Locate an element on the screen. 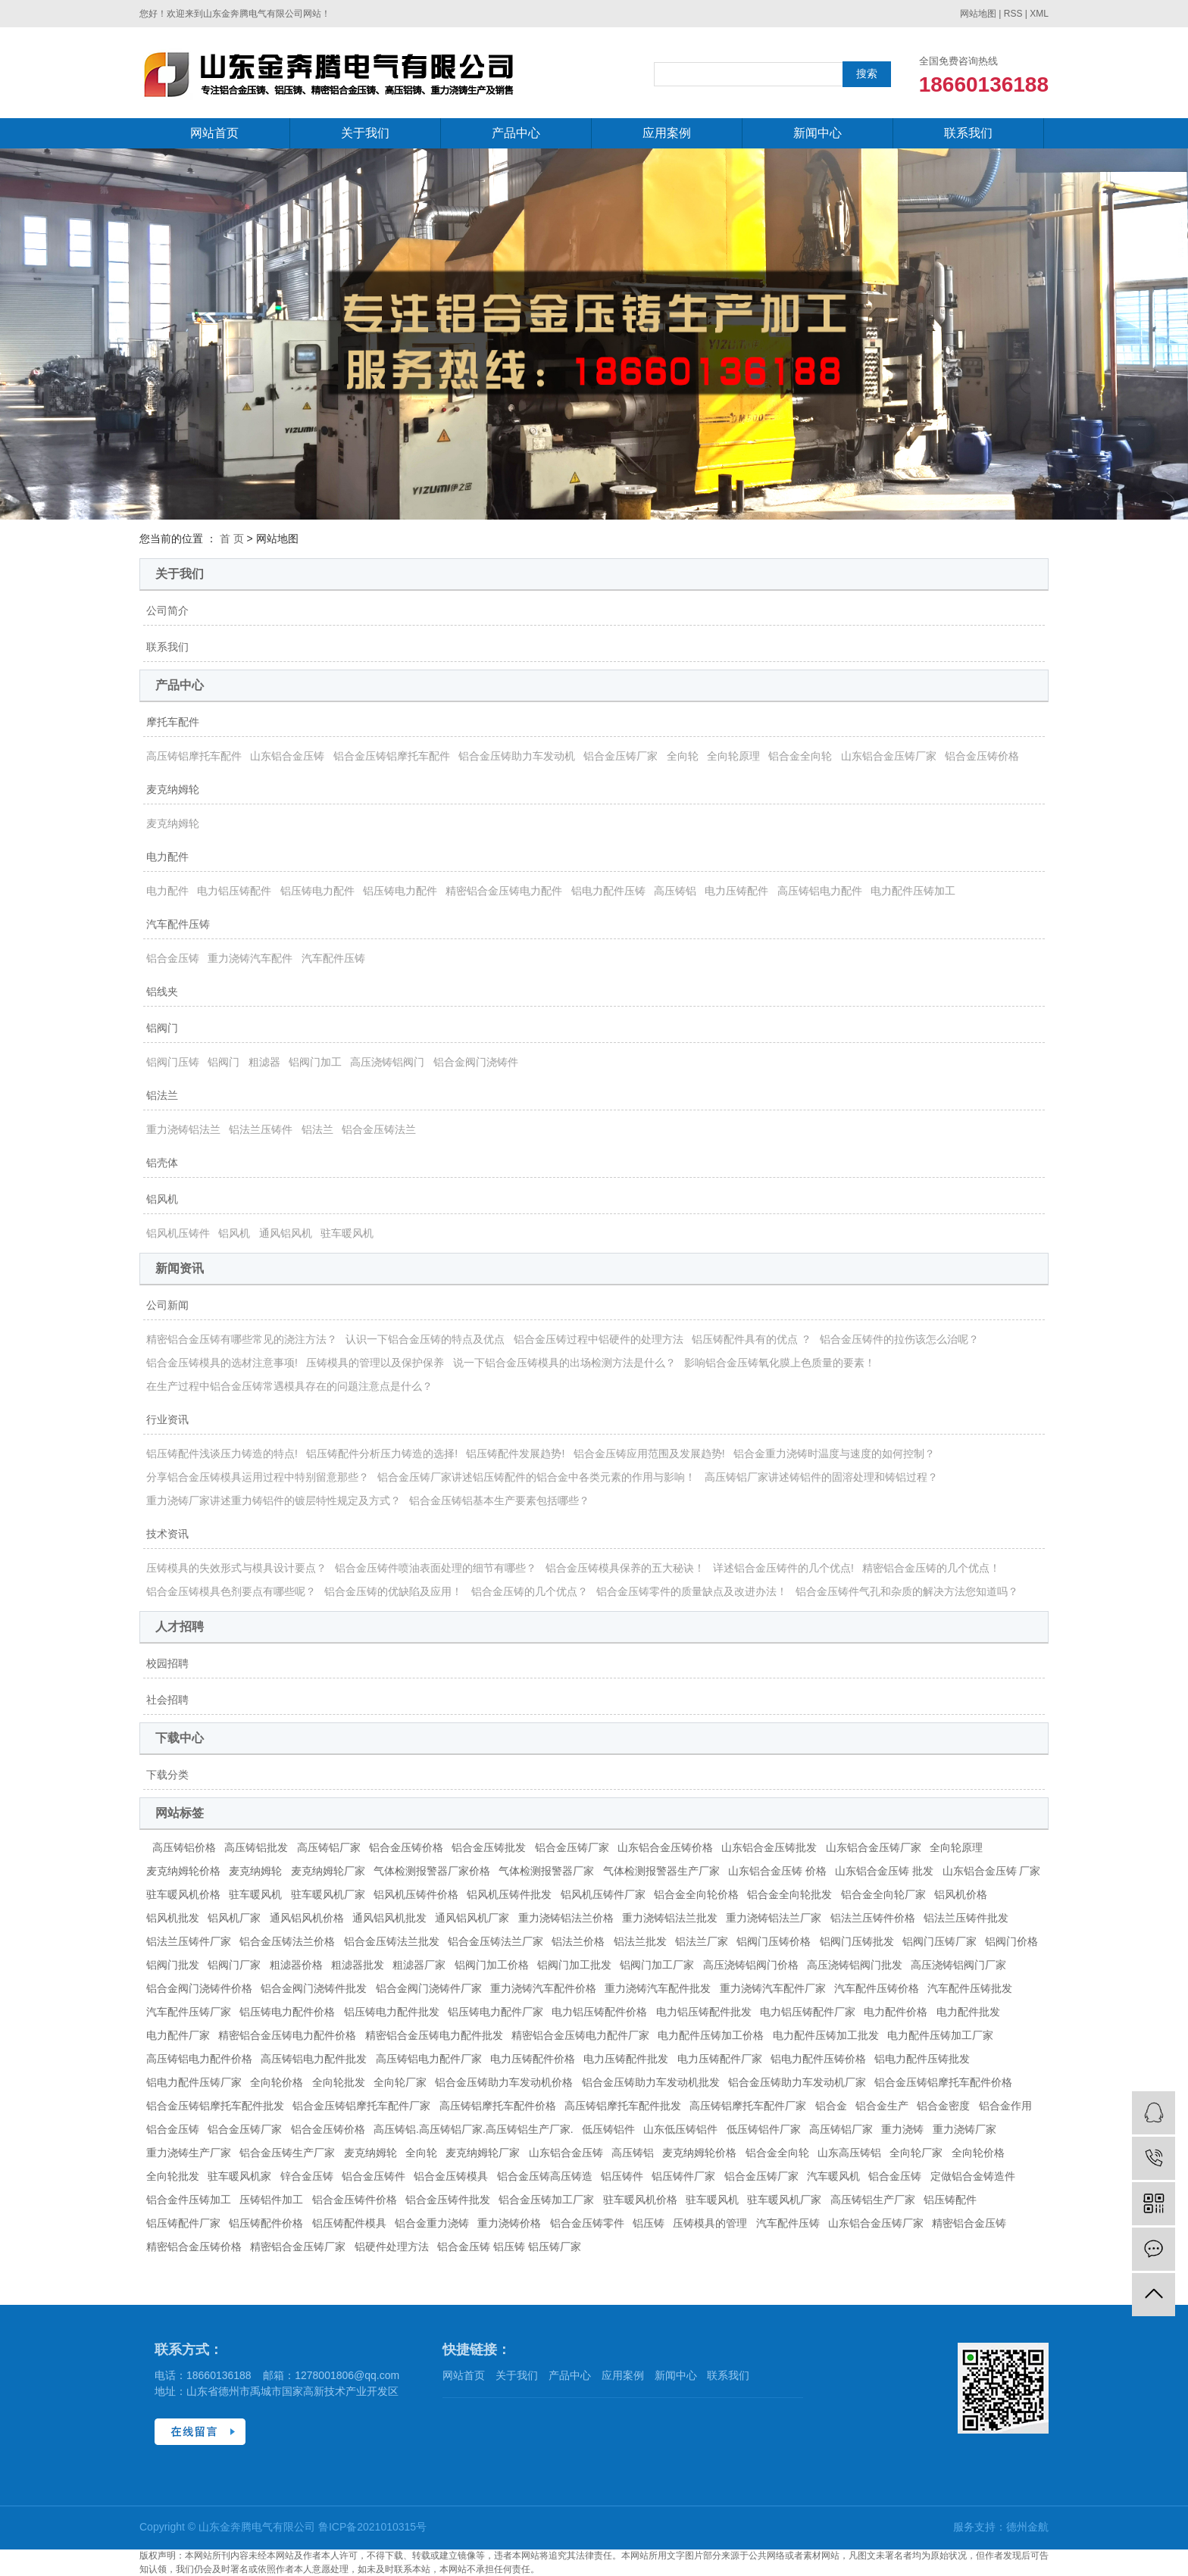 This screenshot has height=2576, width=1188. 全向轮批发 is located at coordinates (338, 2082).